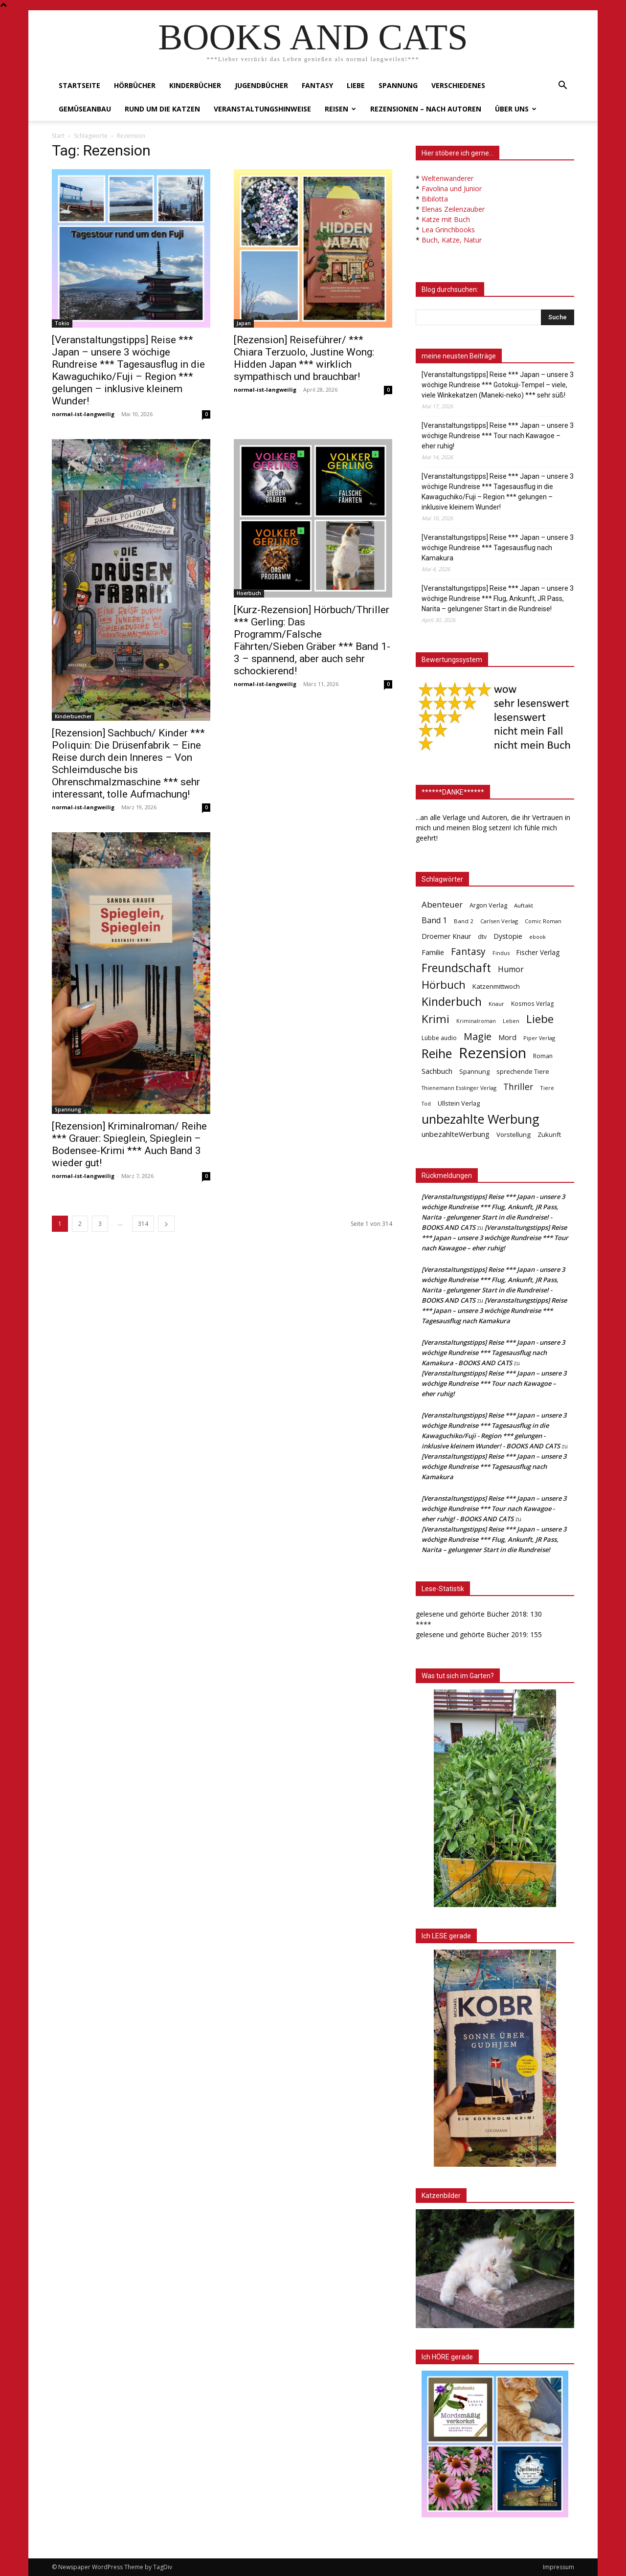 The width and height of the screenshot is (626, 2576). Describe the element at coordinates (73, 716) in the screenshot. I see `Kinderbuecher` at that location.